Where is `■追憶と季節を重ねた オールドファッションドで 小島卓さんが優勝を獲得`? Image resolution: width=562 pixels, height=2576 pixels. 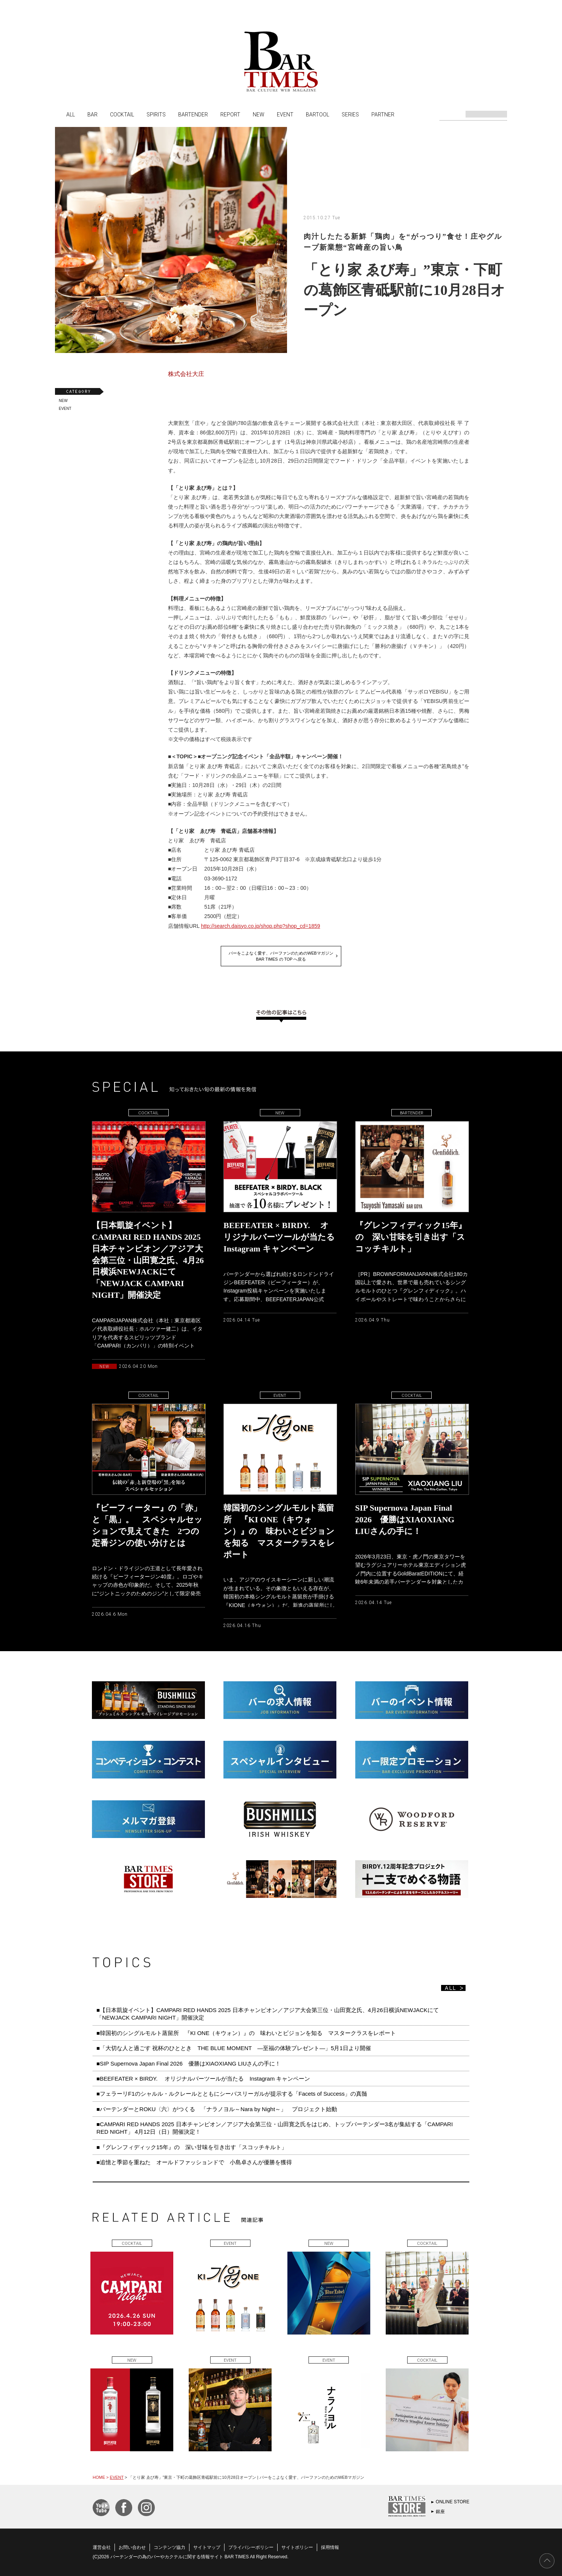 ■追憶と季節を重ねた オールドファッションドで 小島卓さんが優勝を獲得 is located at coordinates (194, 2162).